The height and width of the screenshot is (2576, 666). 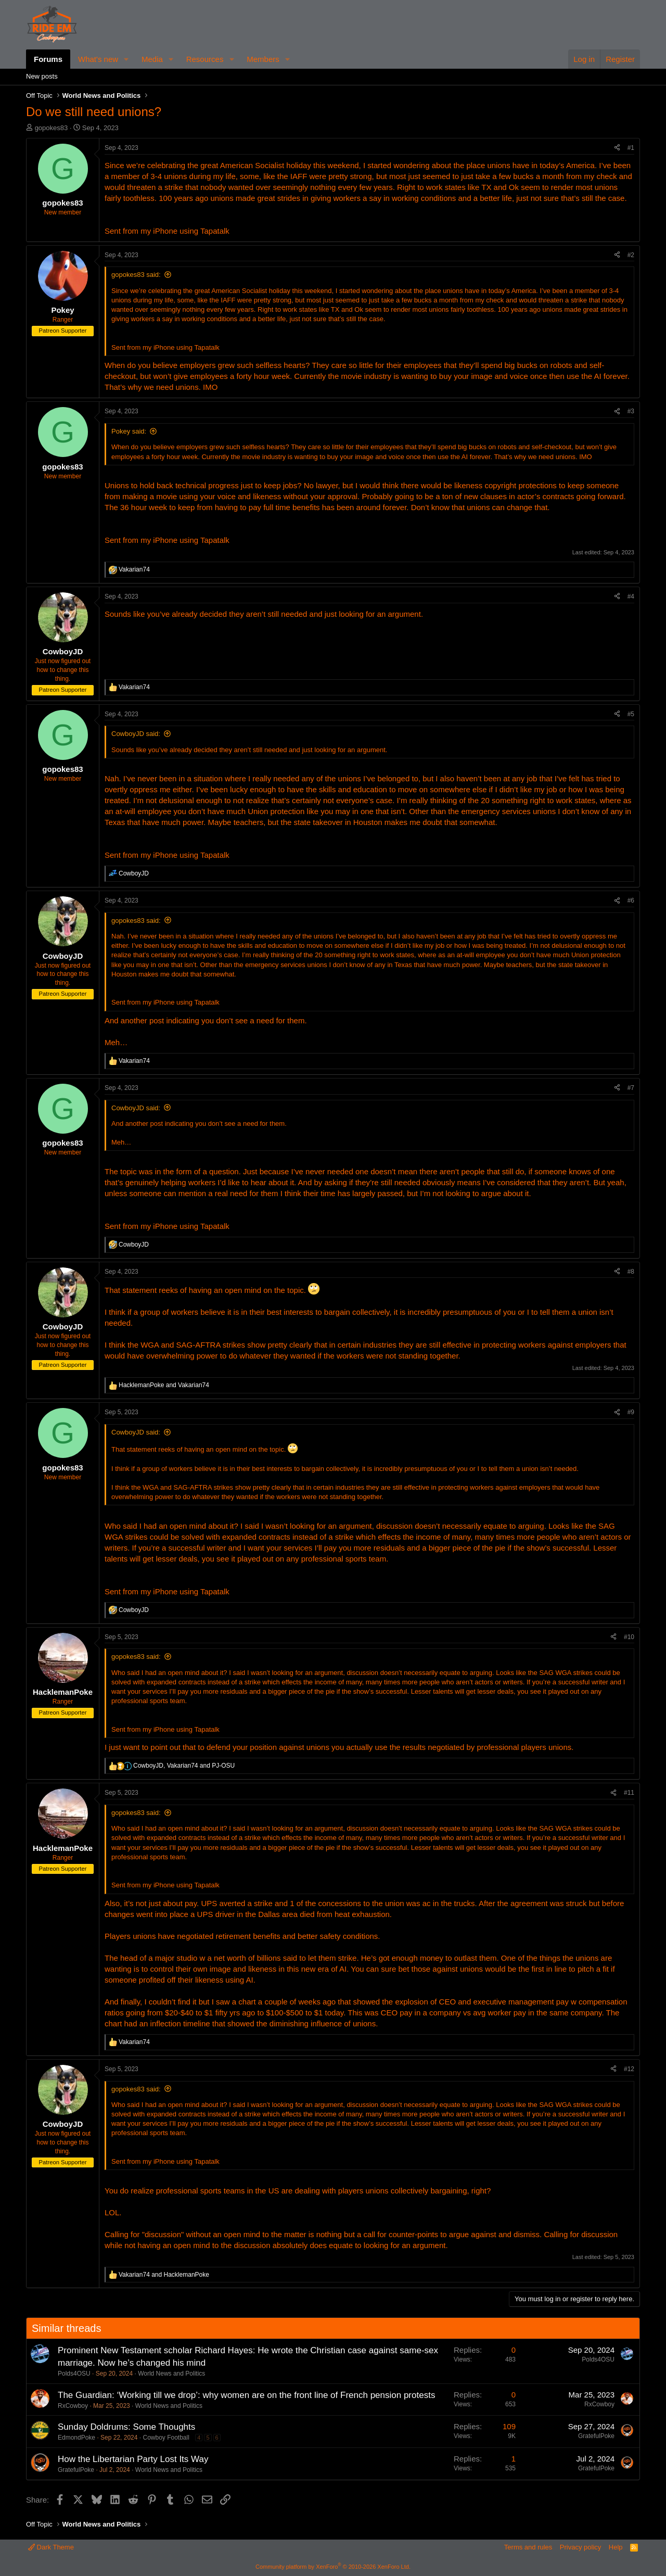 What do you see at coordinates (74, 2373) in the screenshot?
I see `Polds4OSU` at bounding box center [74, 2373].